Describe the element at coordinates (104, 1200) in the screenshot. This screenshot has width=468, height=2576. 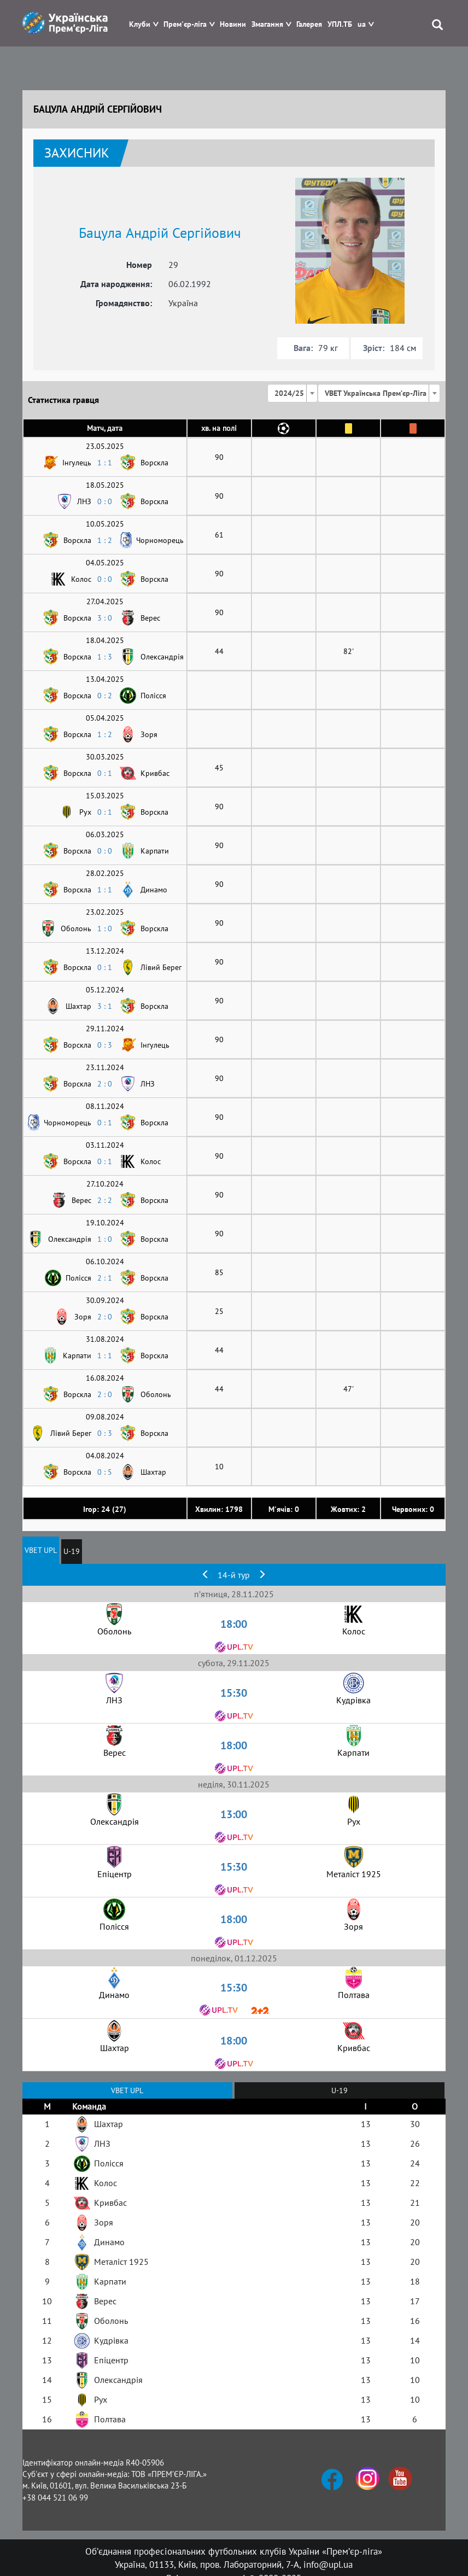
I see `2 : 2` at that location.